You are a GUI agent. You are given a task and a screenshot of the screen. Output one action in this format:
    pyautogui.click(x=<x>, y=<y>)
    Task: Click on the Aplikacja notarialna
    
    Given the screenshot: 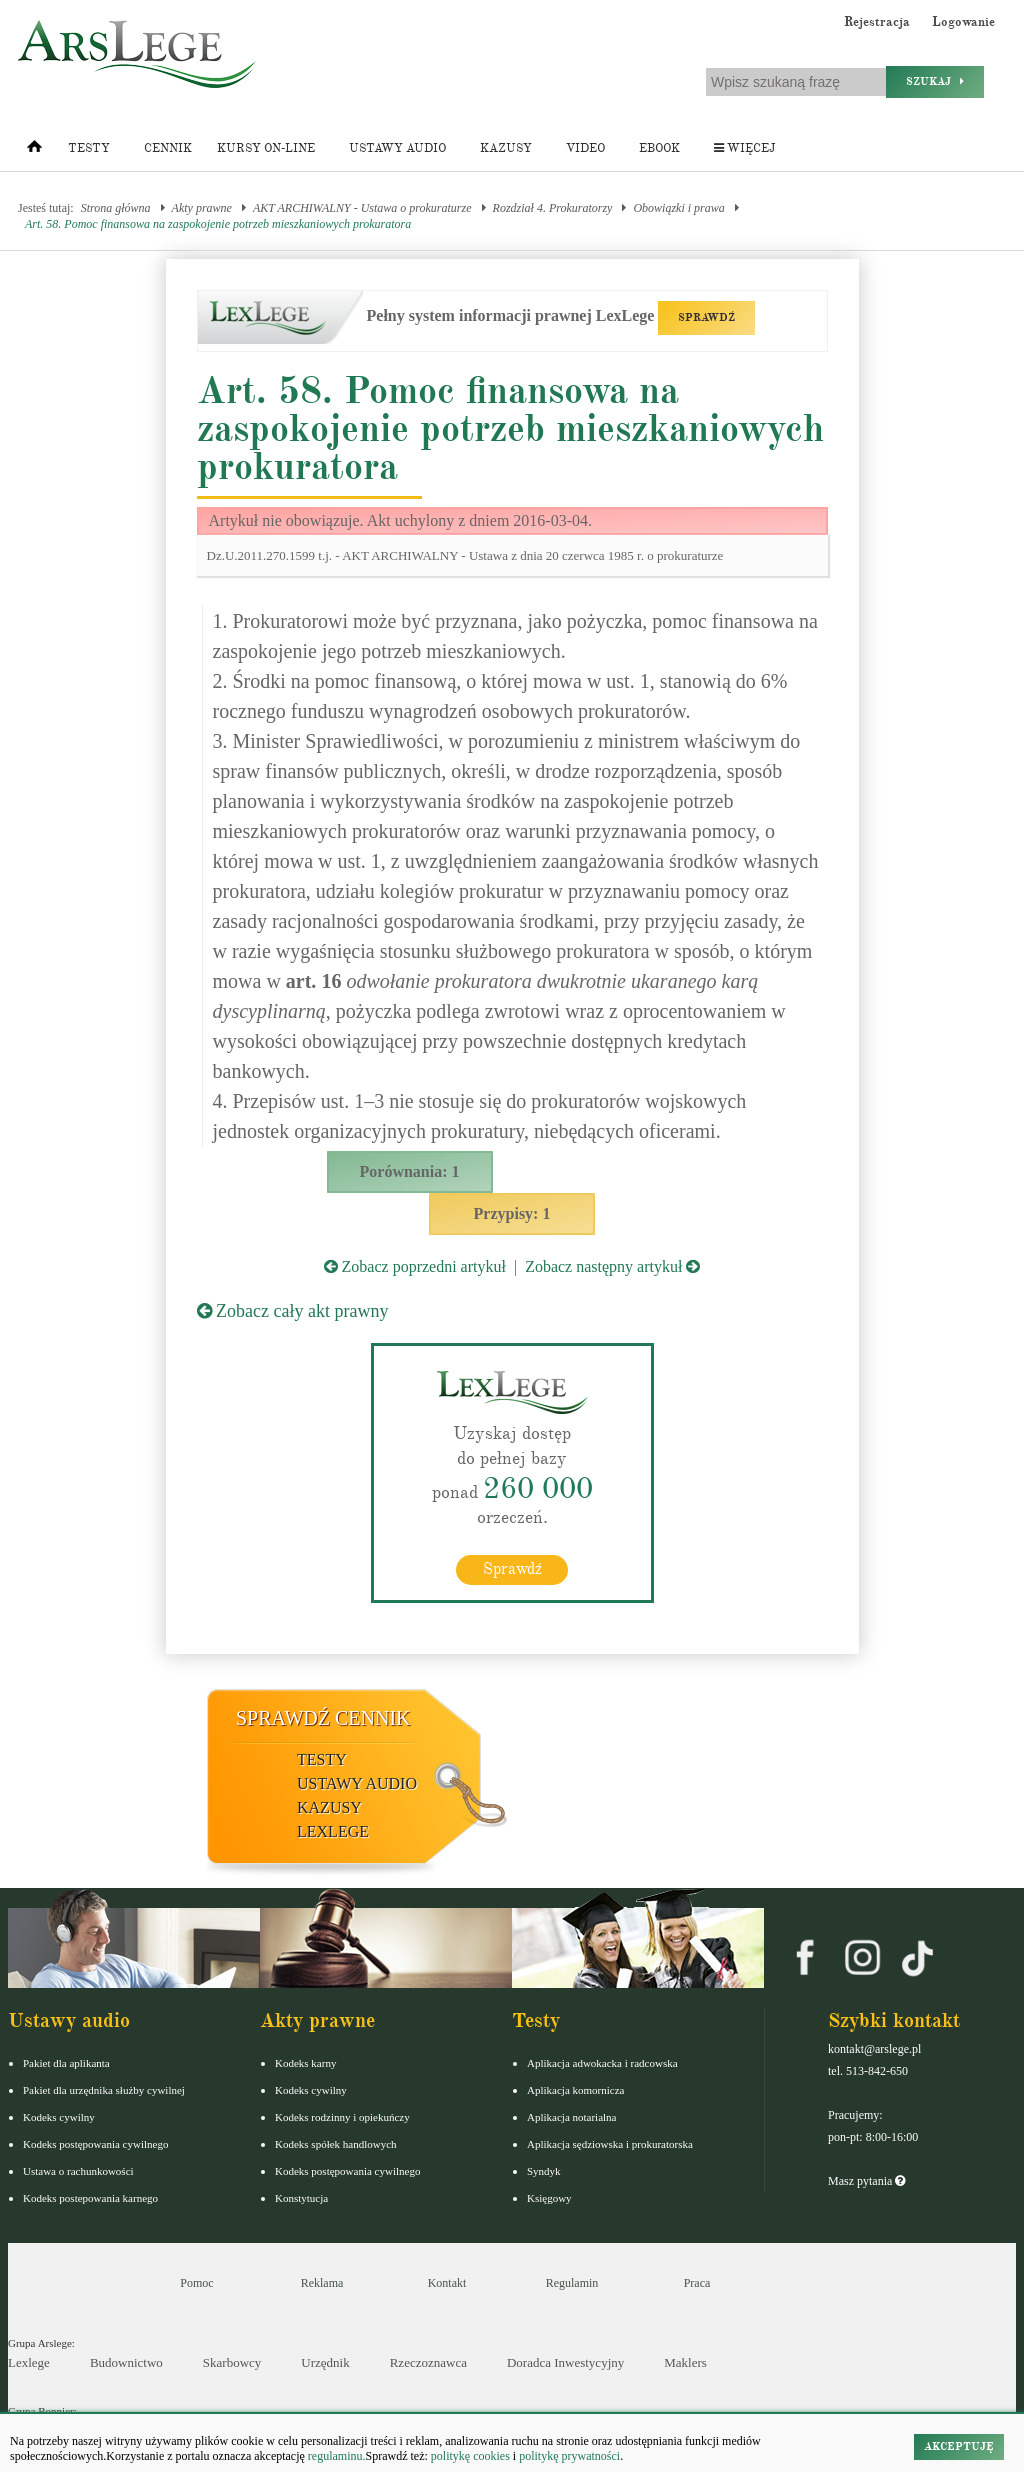 What is the action you would take?
    pyautogui.click(x=572, y=2117)
    